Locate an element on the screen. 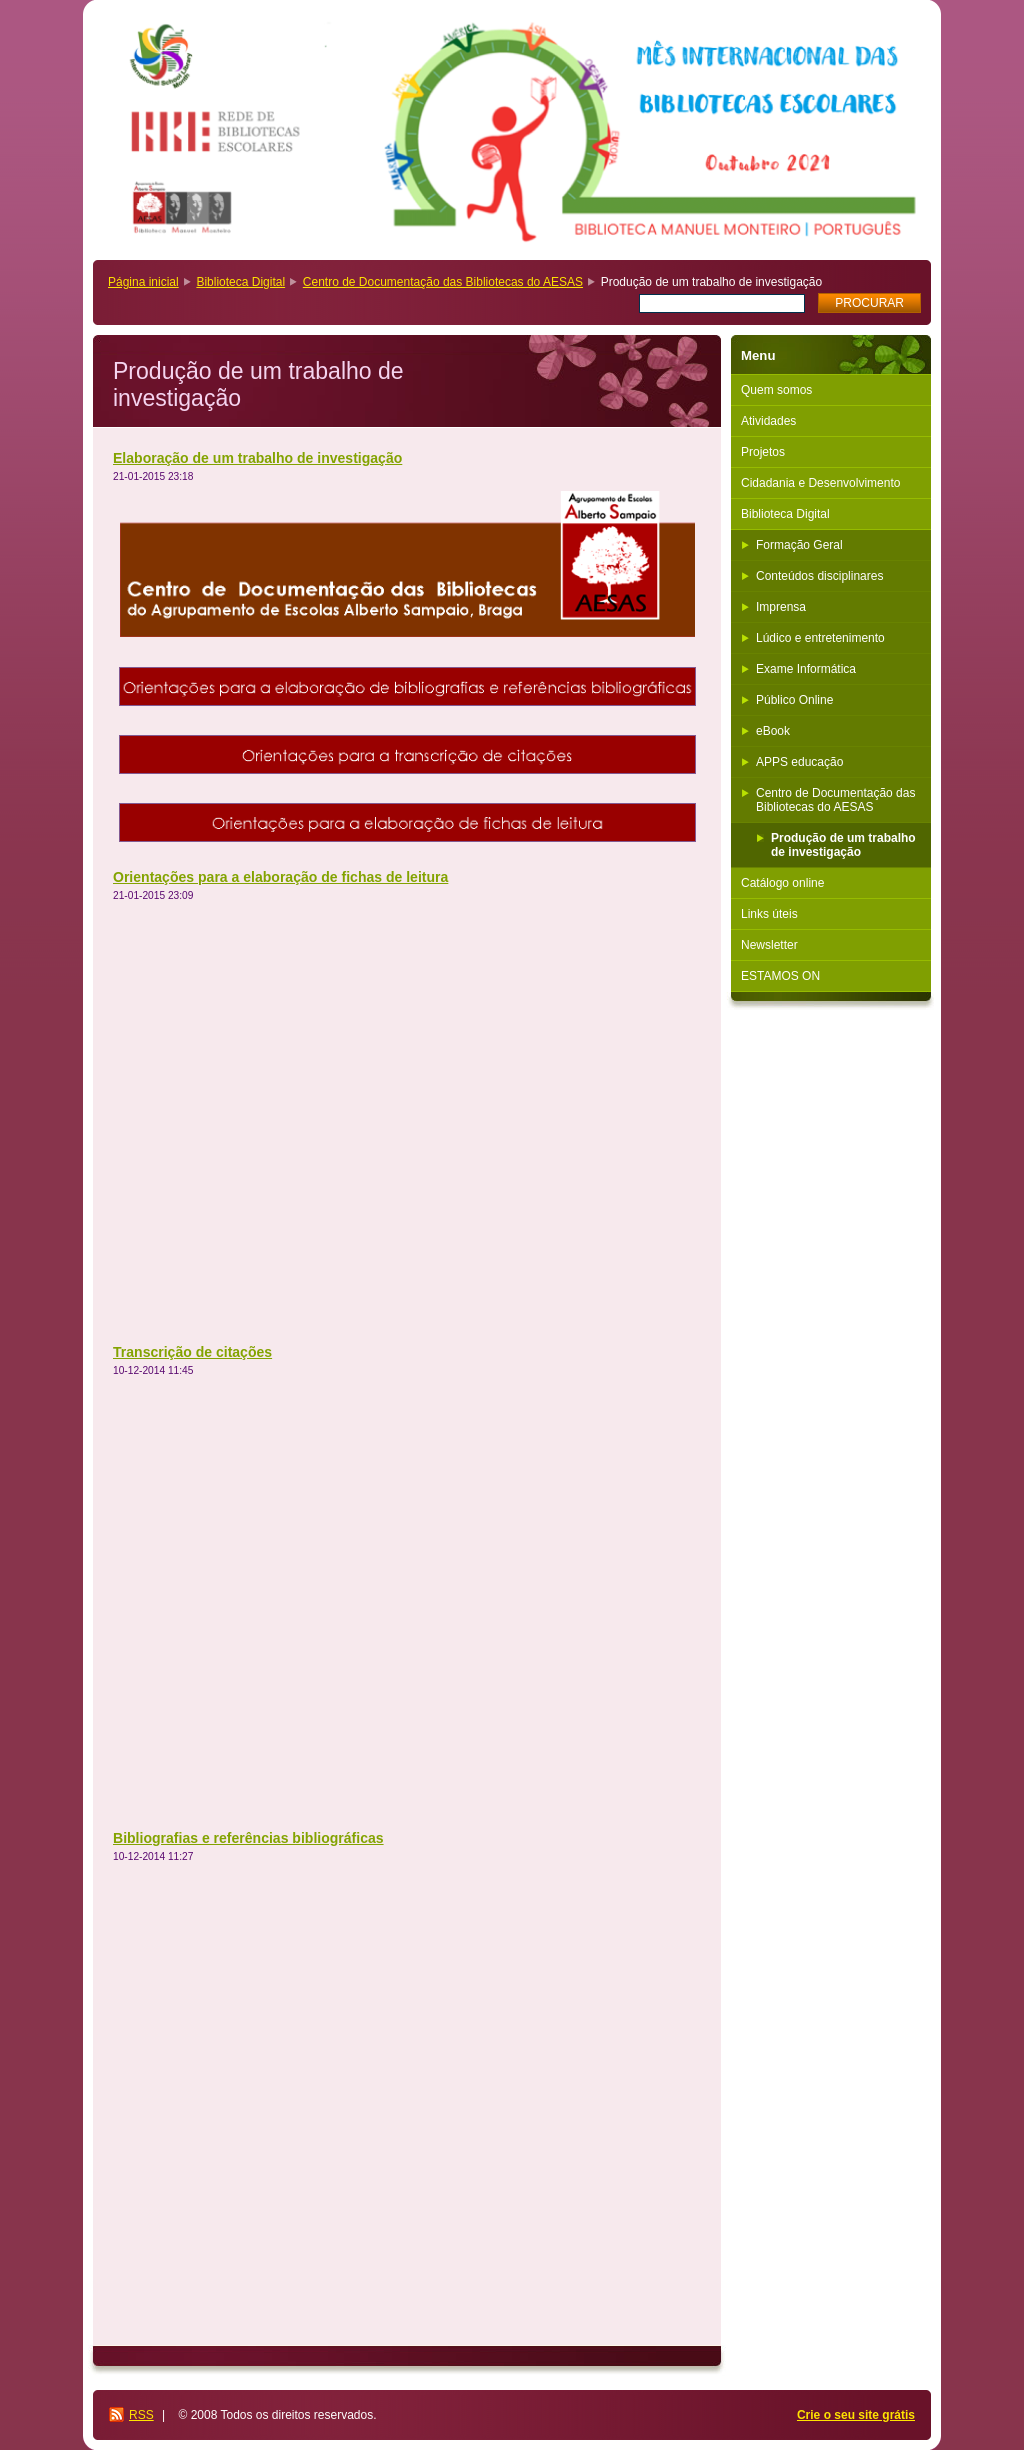 Image resolution: width=1024 pixels, height=2450 pixels. Bibliografias e referências bibliográficas is located at coordinates (248, 1838).